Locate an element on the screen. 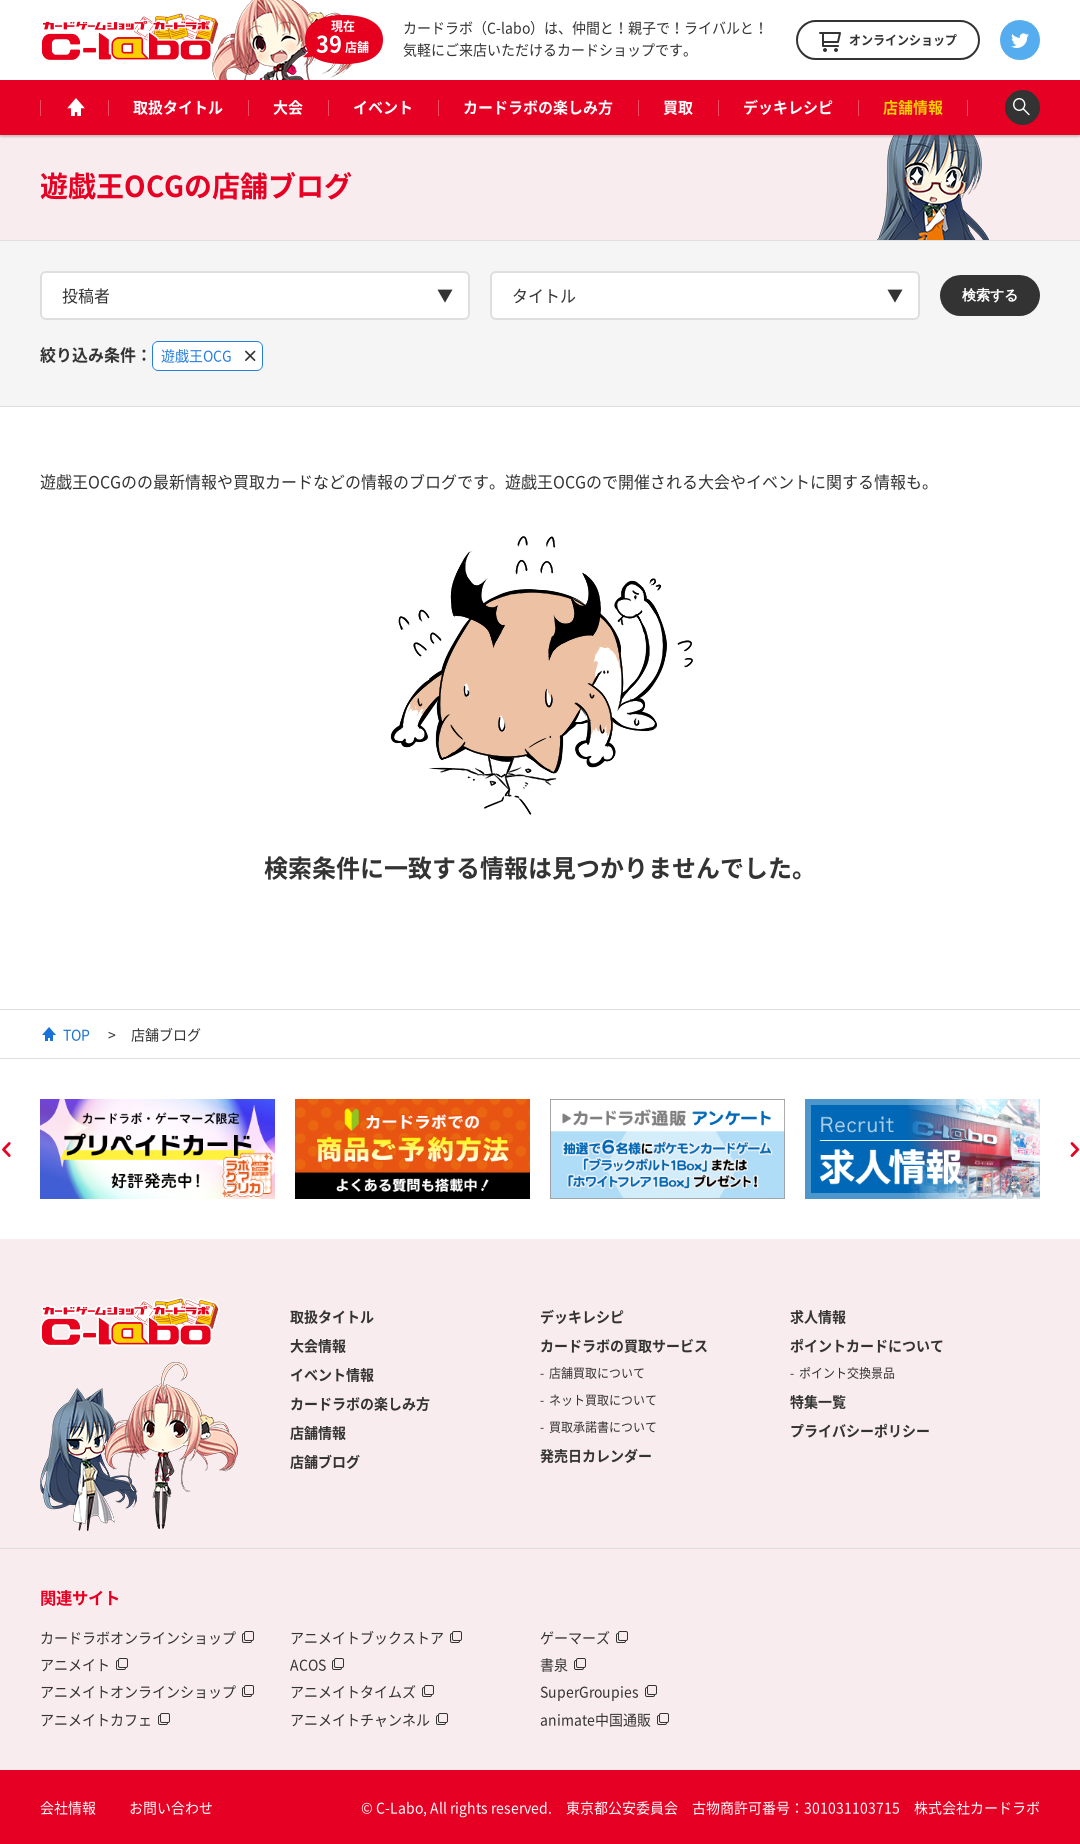 This screenshot has height=1844, width=1080. 大会情報 is located at coordinates (318, 1345).